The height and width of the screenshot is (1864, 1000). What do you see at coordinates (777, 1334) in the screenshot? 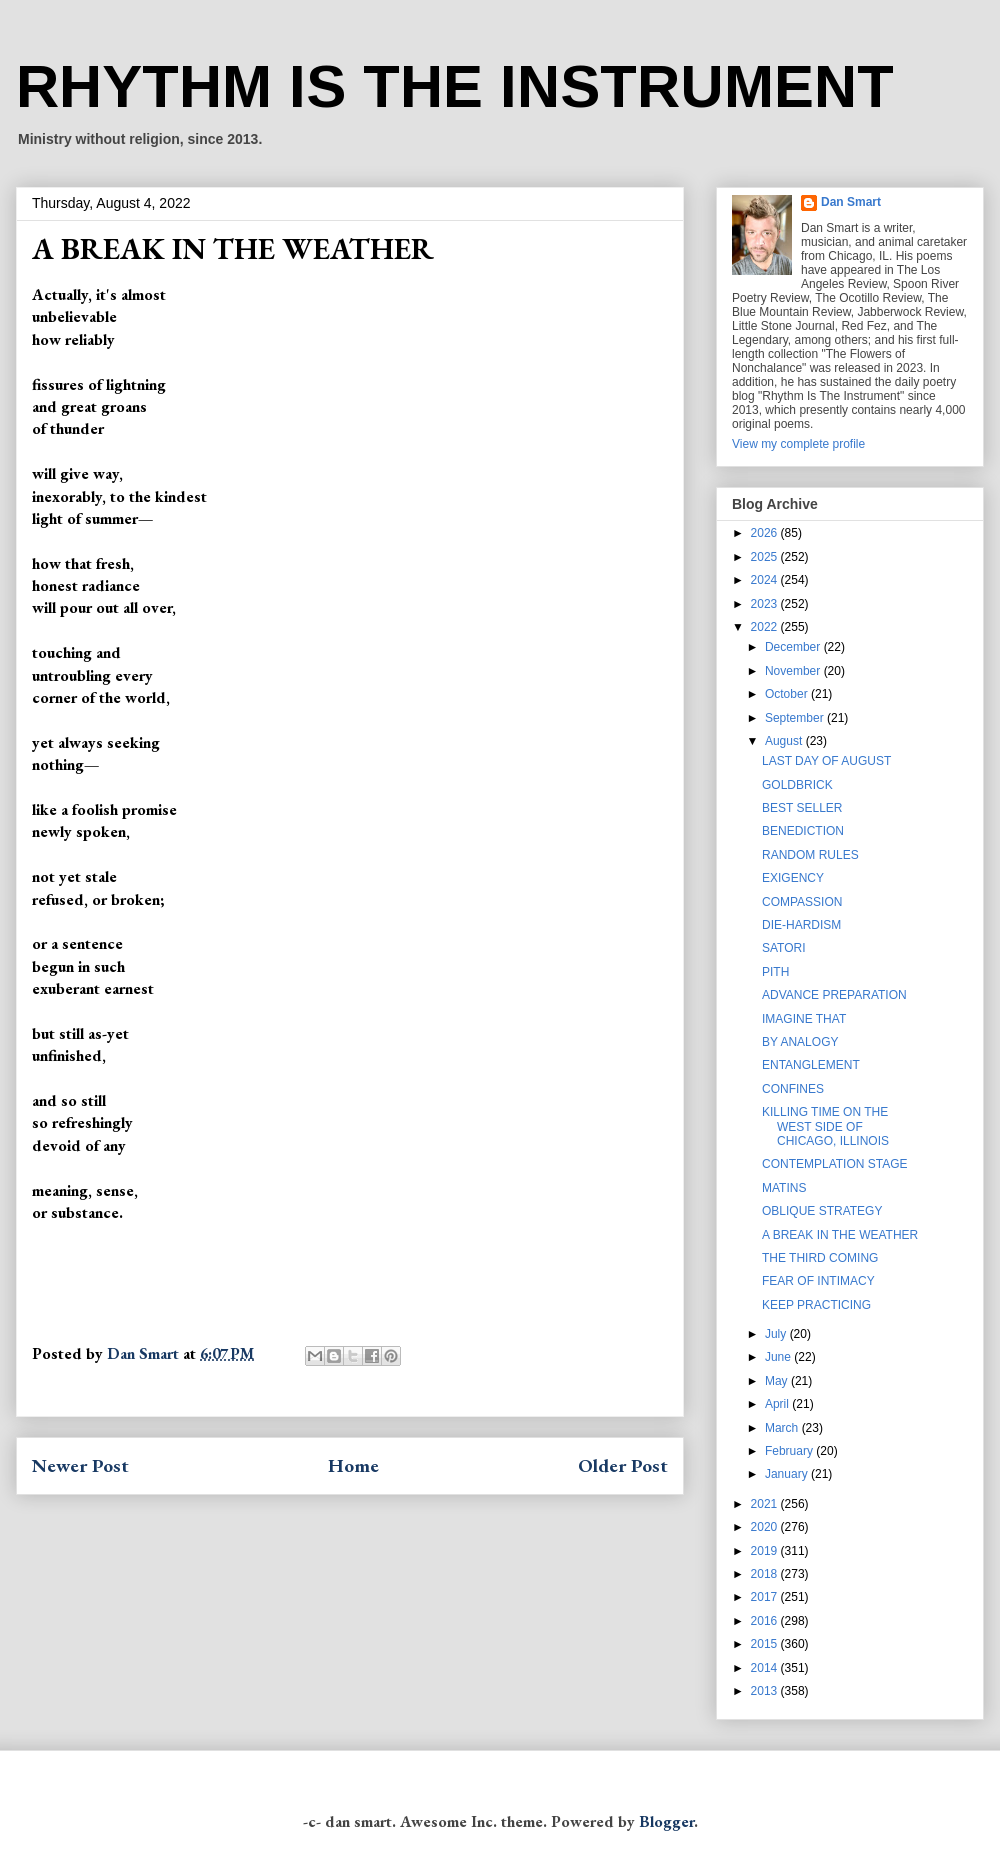
I see `July` at bounding box center [777, 1334].